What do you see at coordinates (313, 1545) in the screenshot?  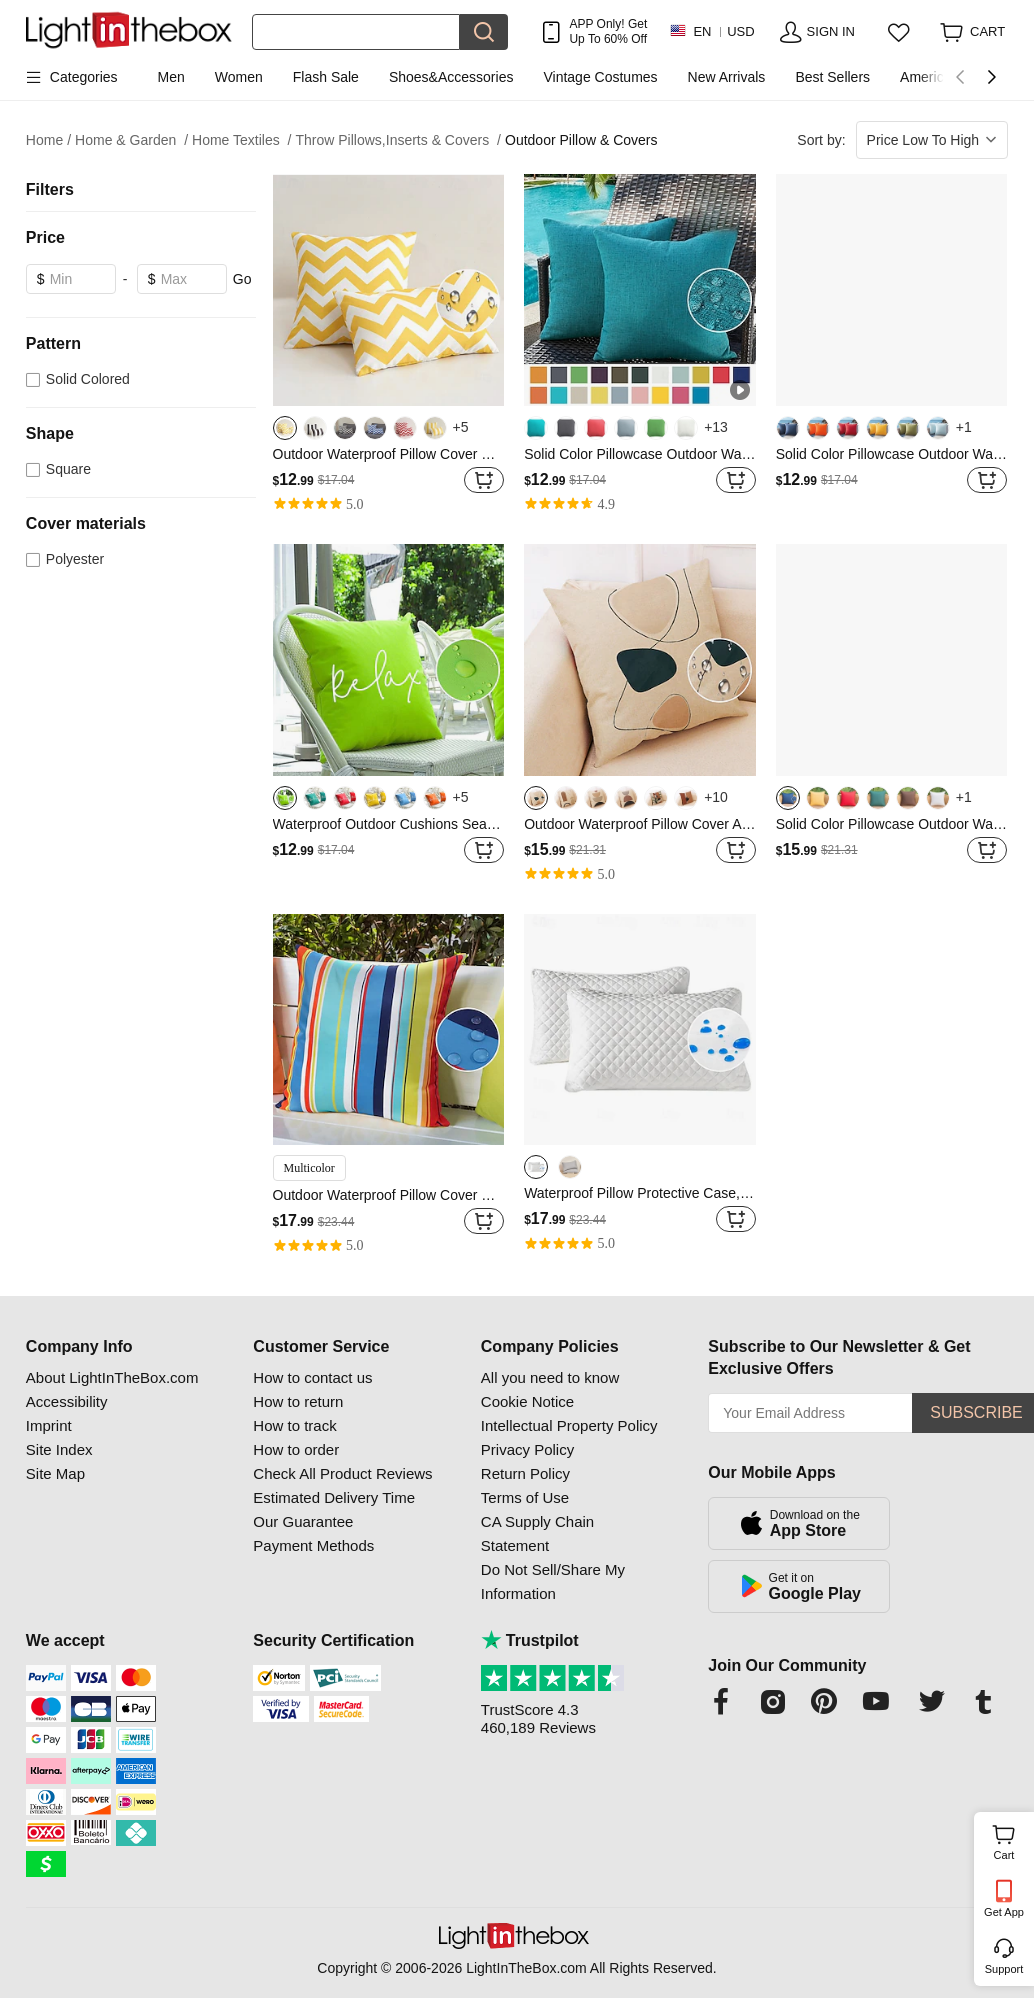 I see `Payment Methods` at bounding box center [313, 1545].